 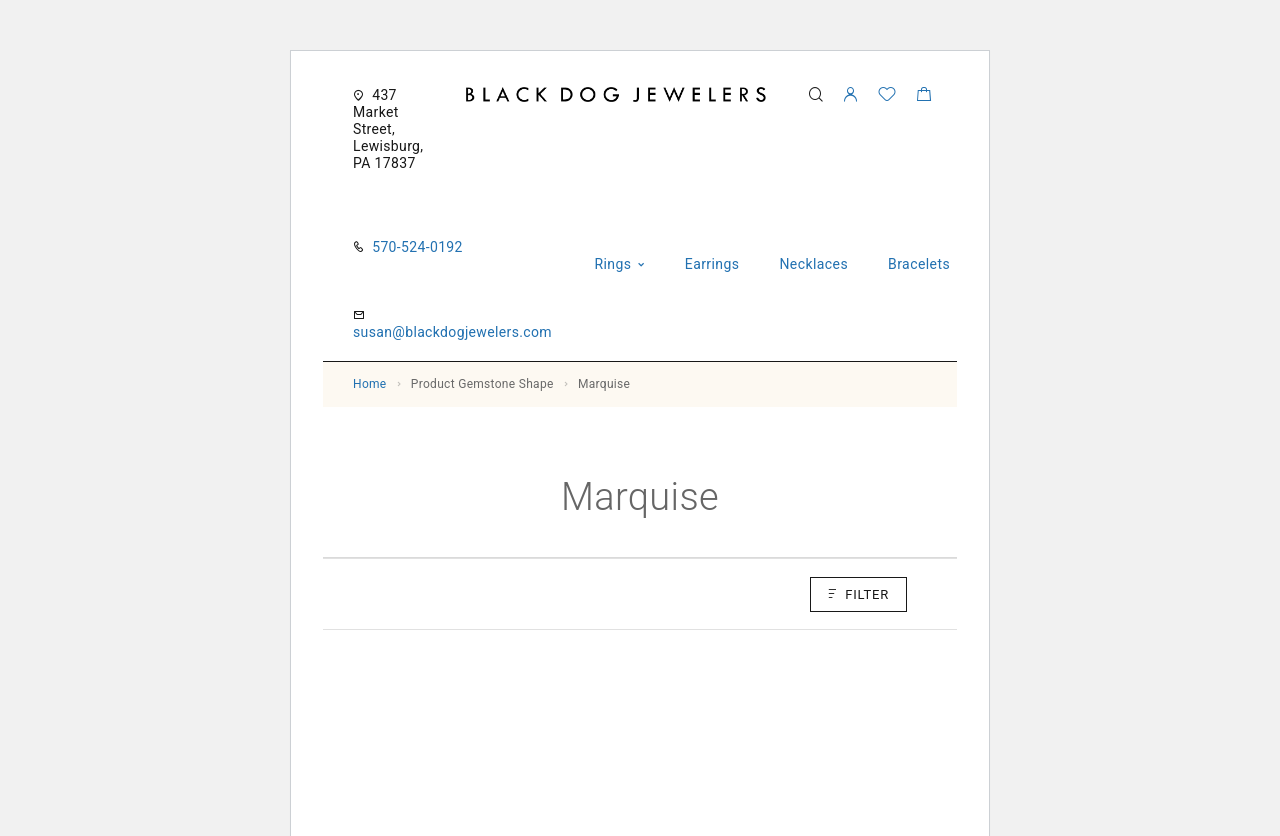 I want to click on [Search], so click(x=815, y=95).